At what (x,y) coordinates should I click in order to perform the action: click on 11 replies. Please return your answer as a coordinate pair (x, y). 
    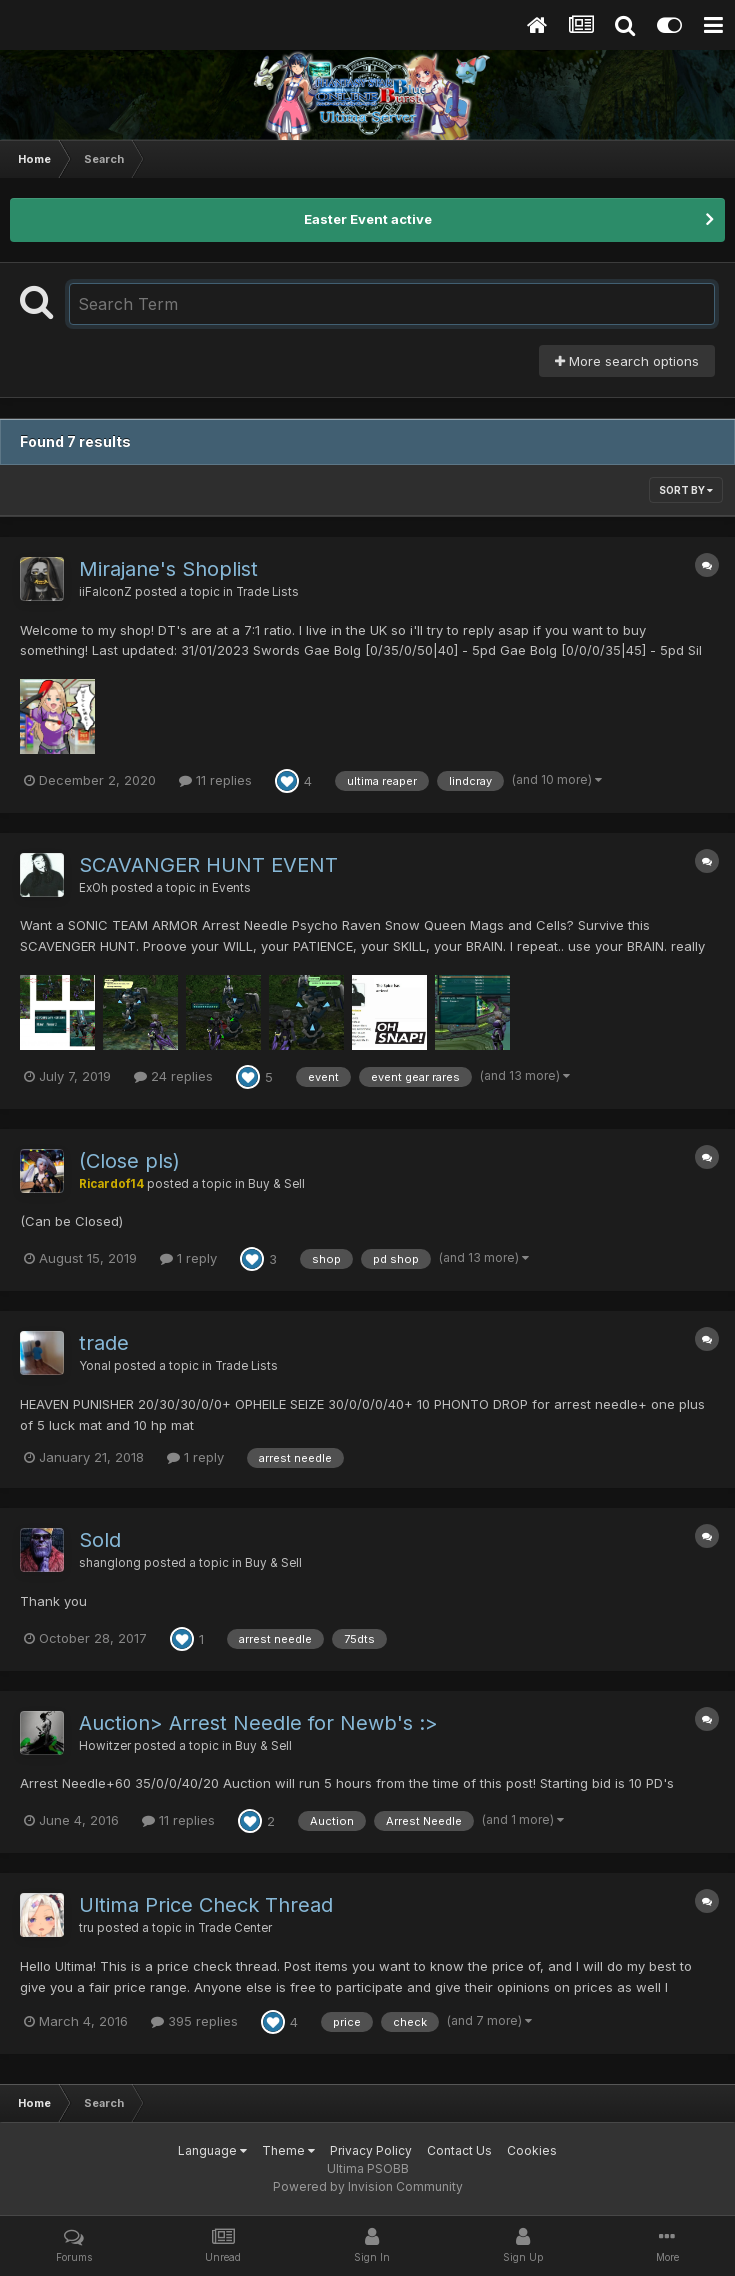
    Looking at the image, I should click on (215, 780).